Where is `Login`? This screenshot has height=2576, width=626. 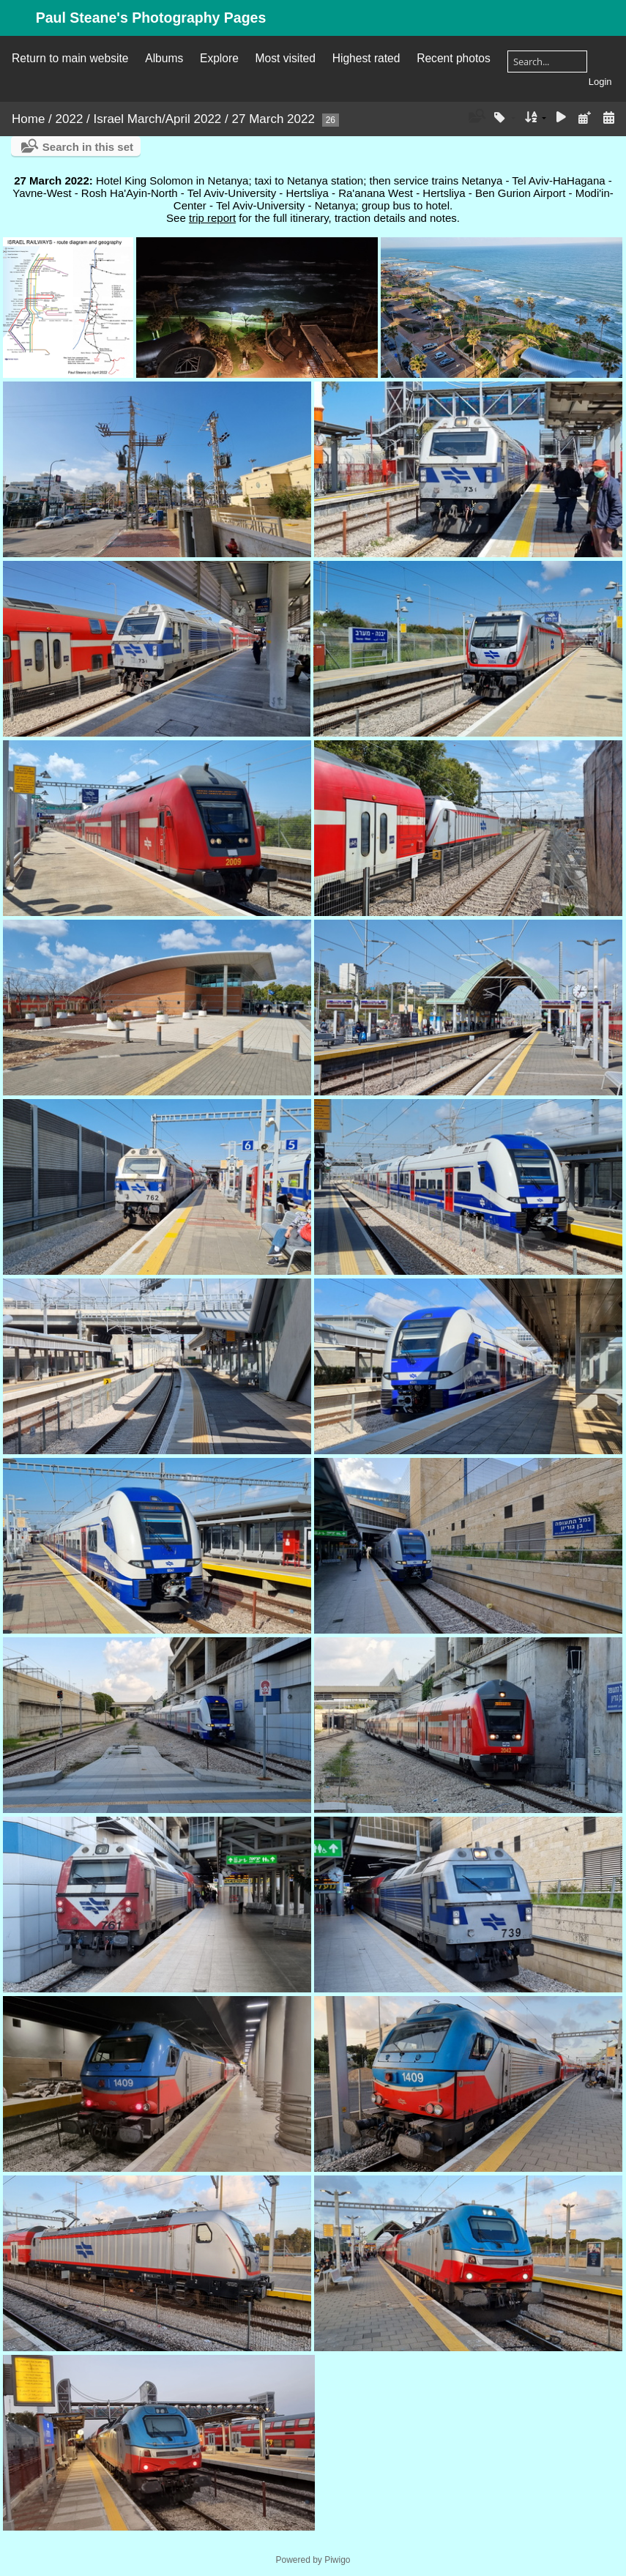
Login is located at coordinates (600, 81).